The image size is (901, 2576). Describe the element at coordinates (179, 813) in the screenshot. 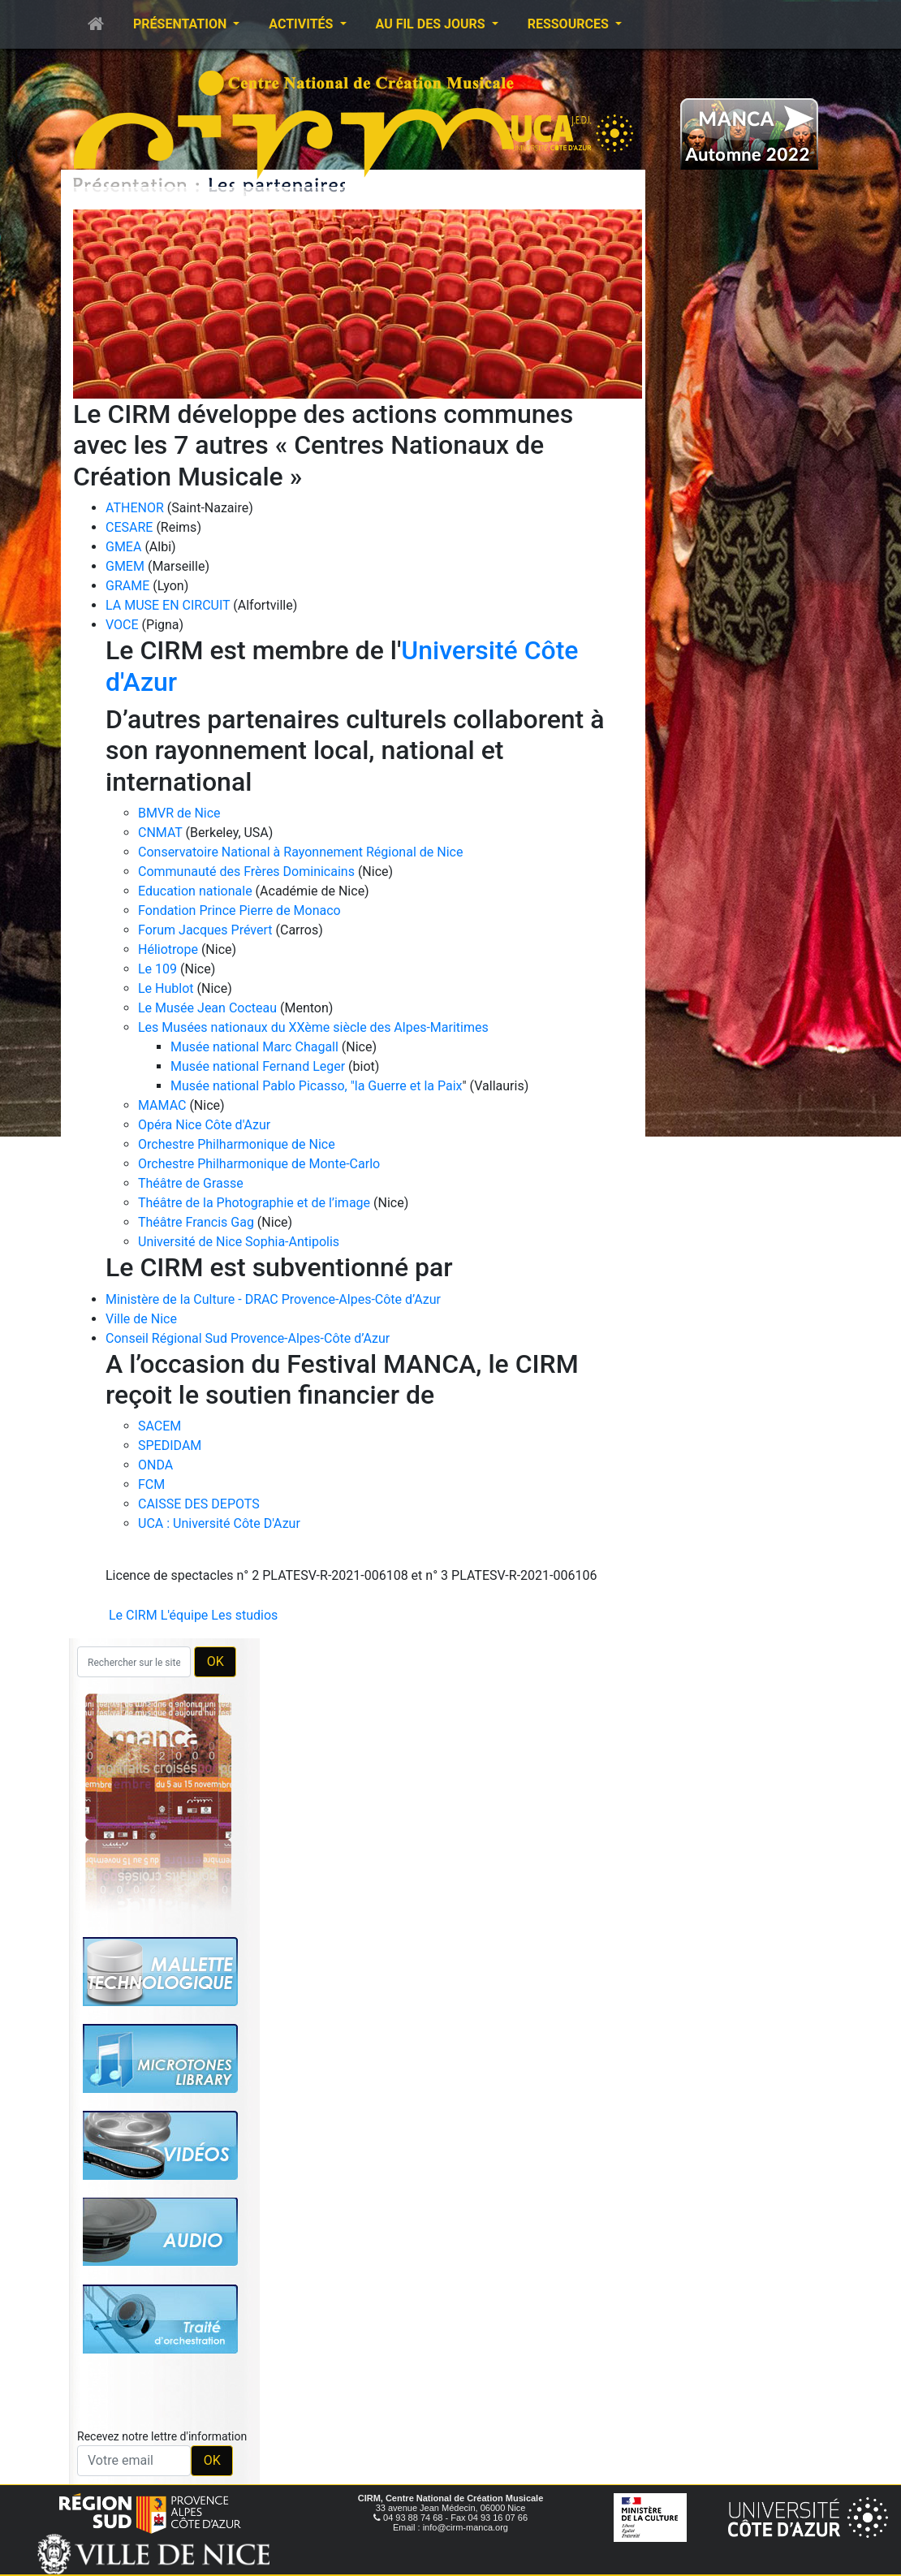

I see `BMVR de Nice` at that location.